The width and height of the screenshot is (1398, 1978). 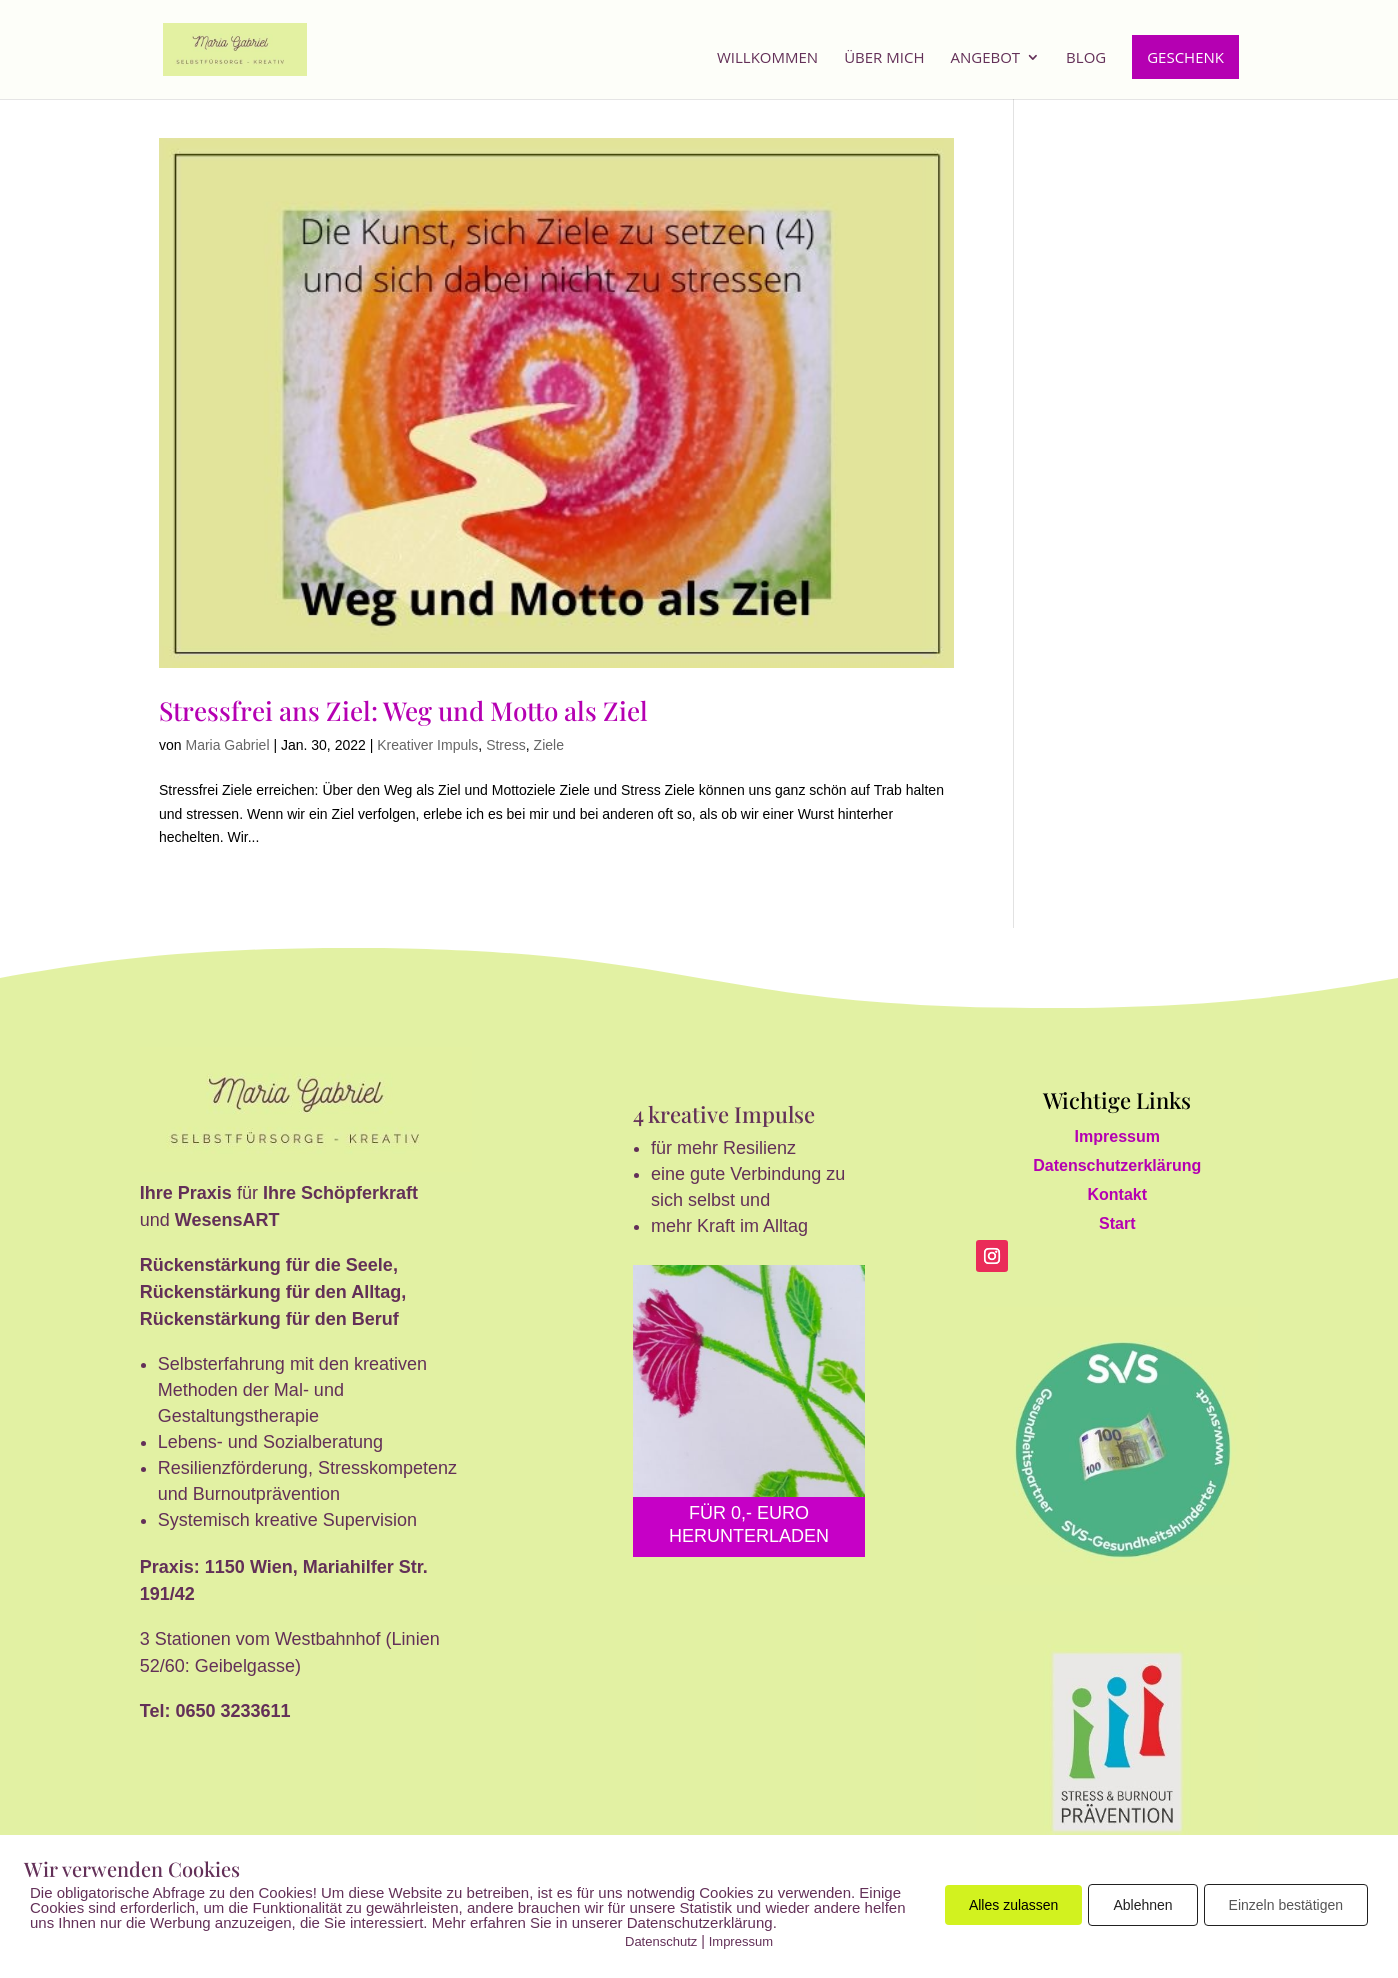 I want to click on Kreativer Impuls, so click(x=427, y=745).